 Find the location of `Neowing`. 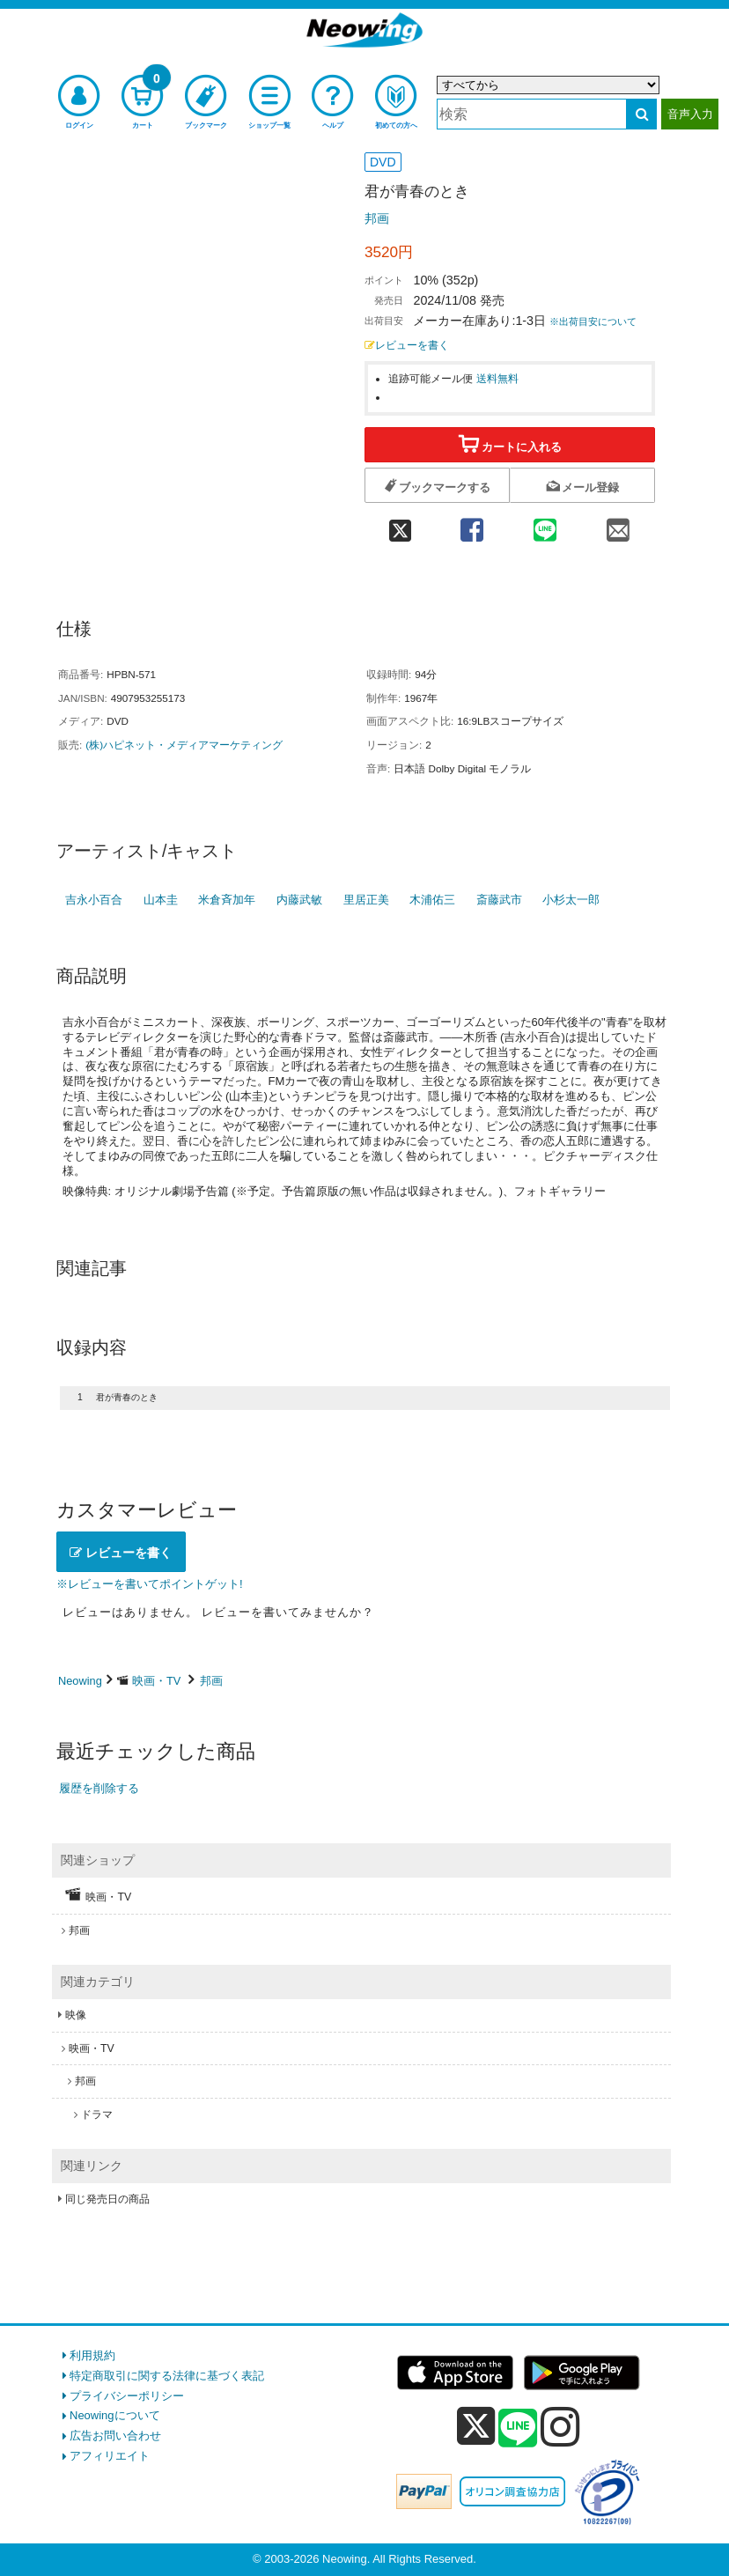

Neowing is located at coordinates (80, 1680).